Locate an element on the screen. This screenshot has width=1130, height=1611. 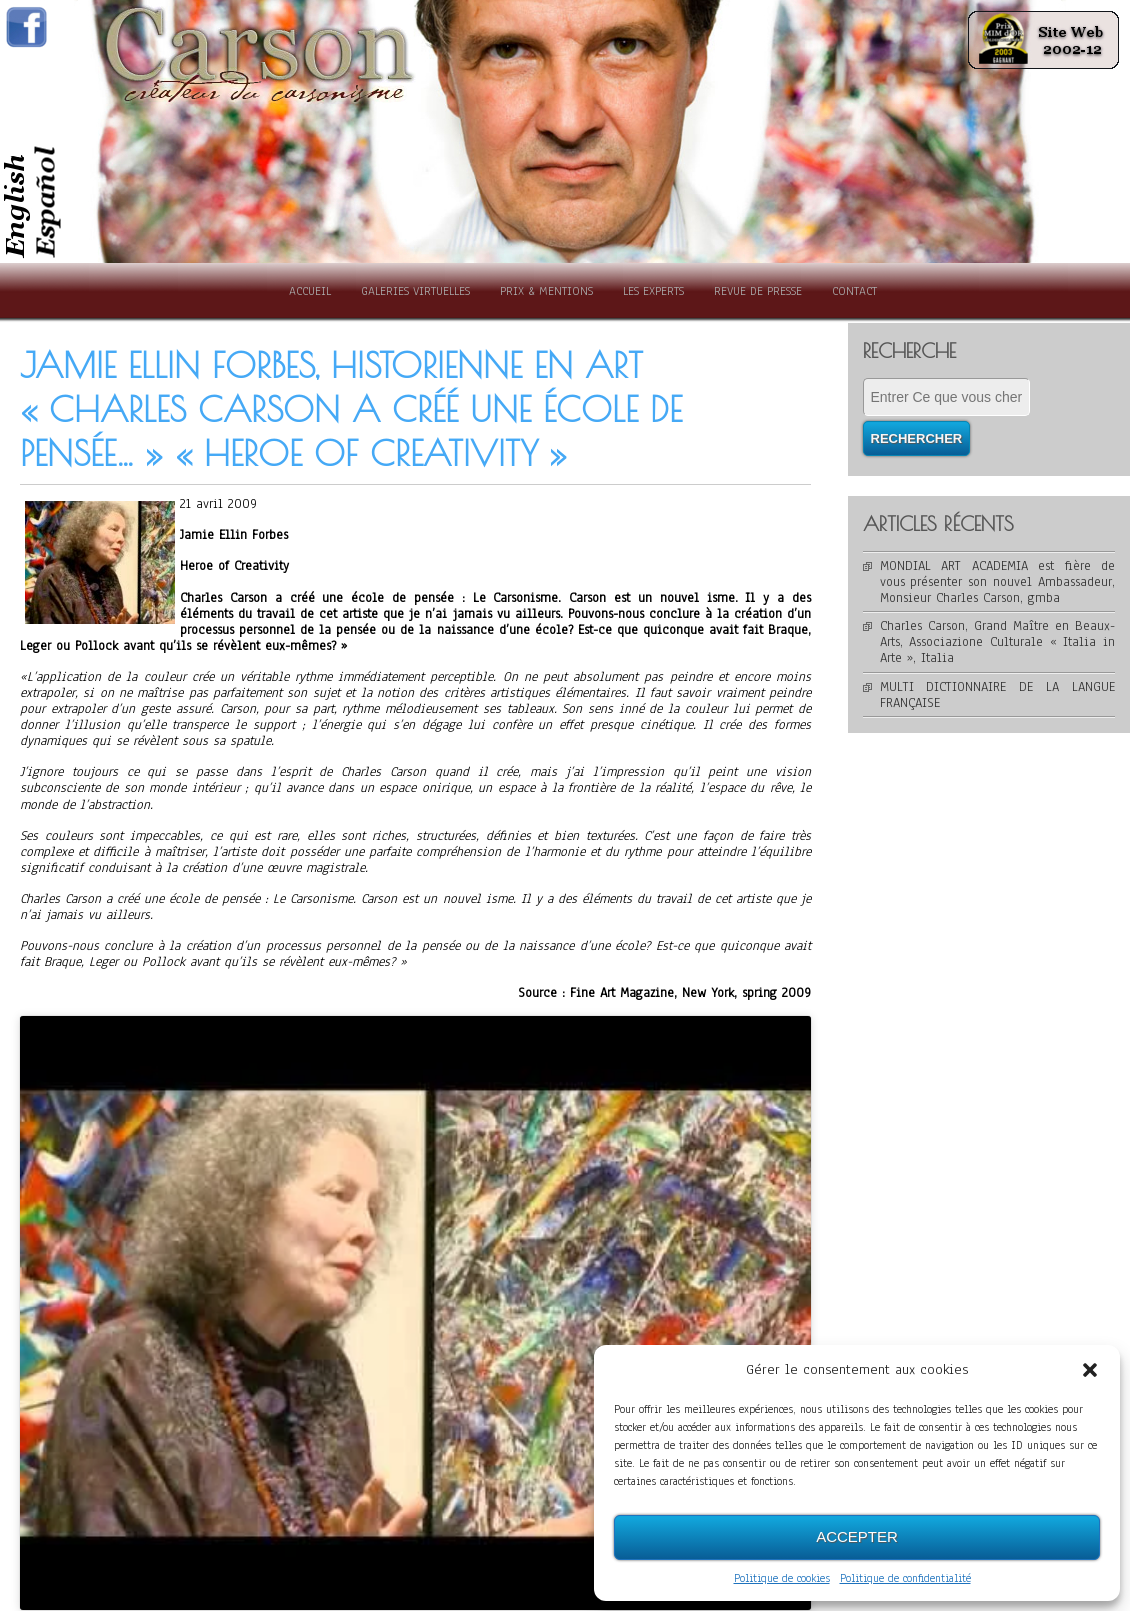
Prix & Mentions is located at coordinates (546, 291).